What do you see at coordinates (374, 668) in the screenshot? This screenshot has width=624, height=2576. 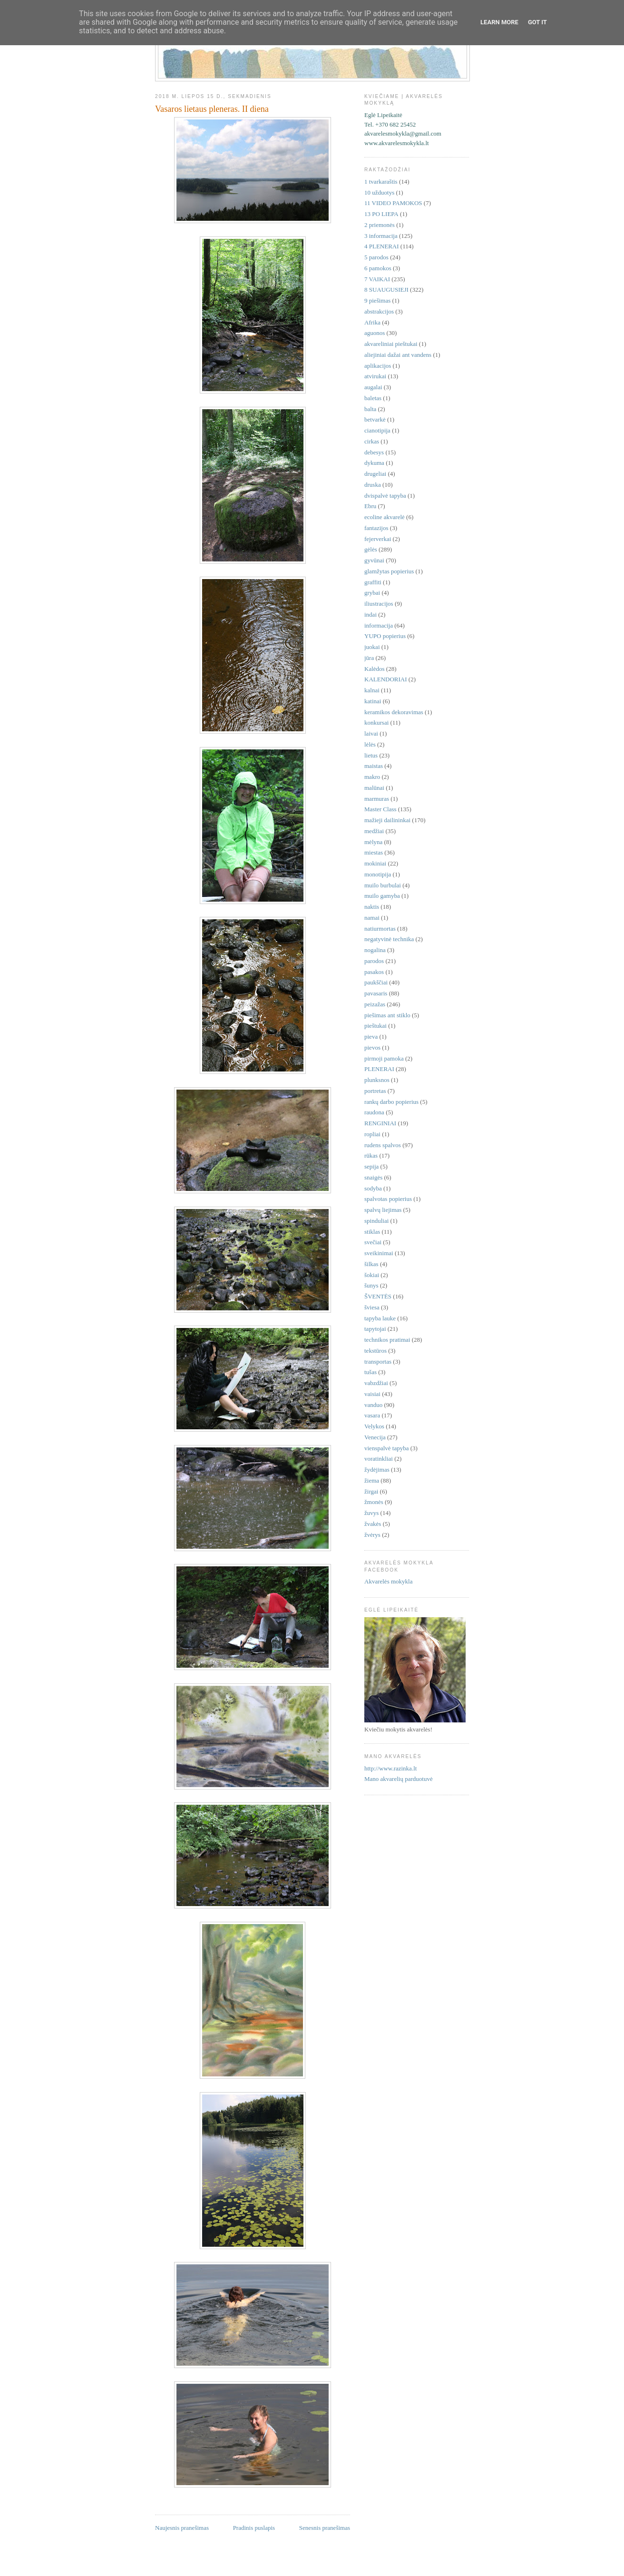 I see `Kalėdos` at bounding box center [374, 668].